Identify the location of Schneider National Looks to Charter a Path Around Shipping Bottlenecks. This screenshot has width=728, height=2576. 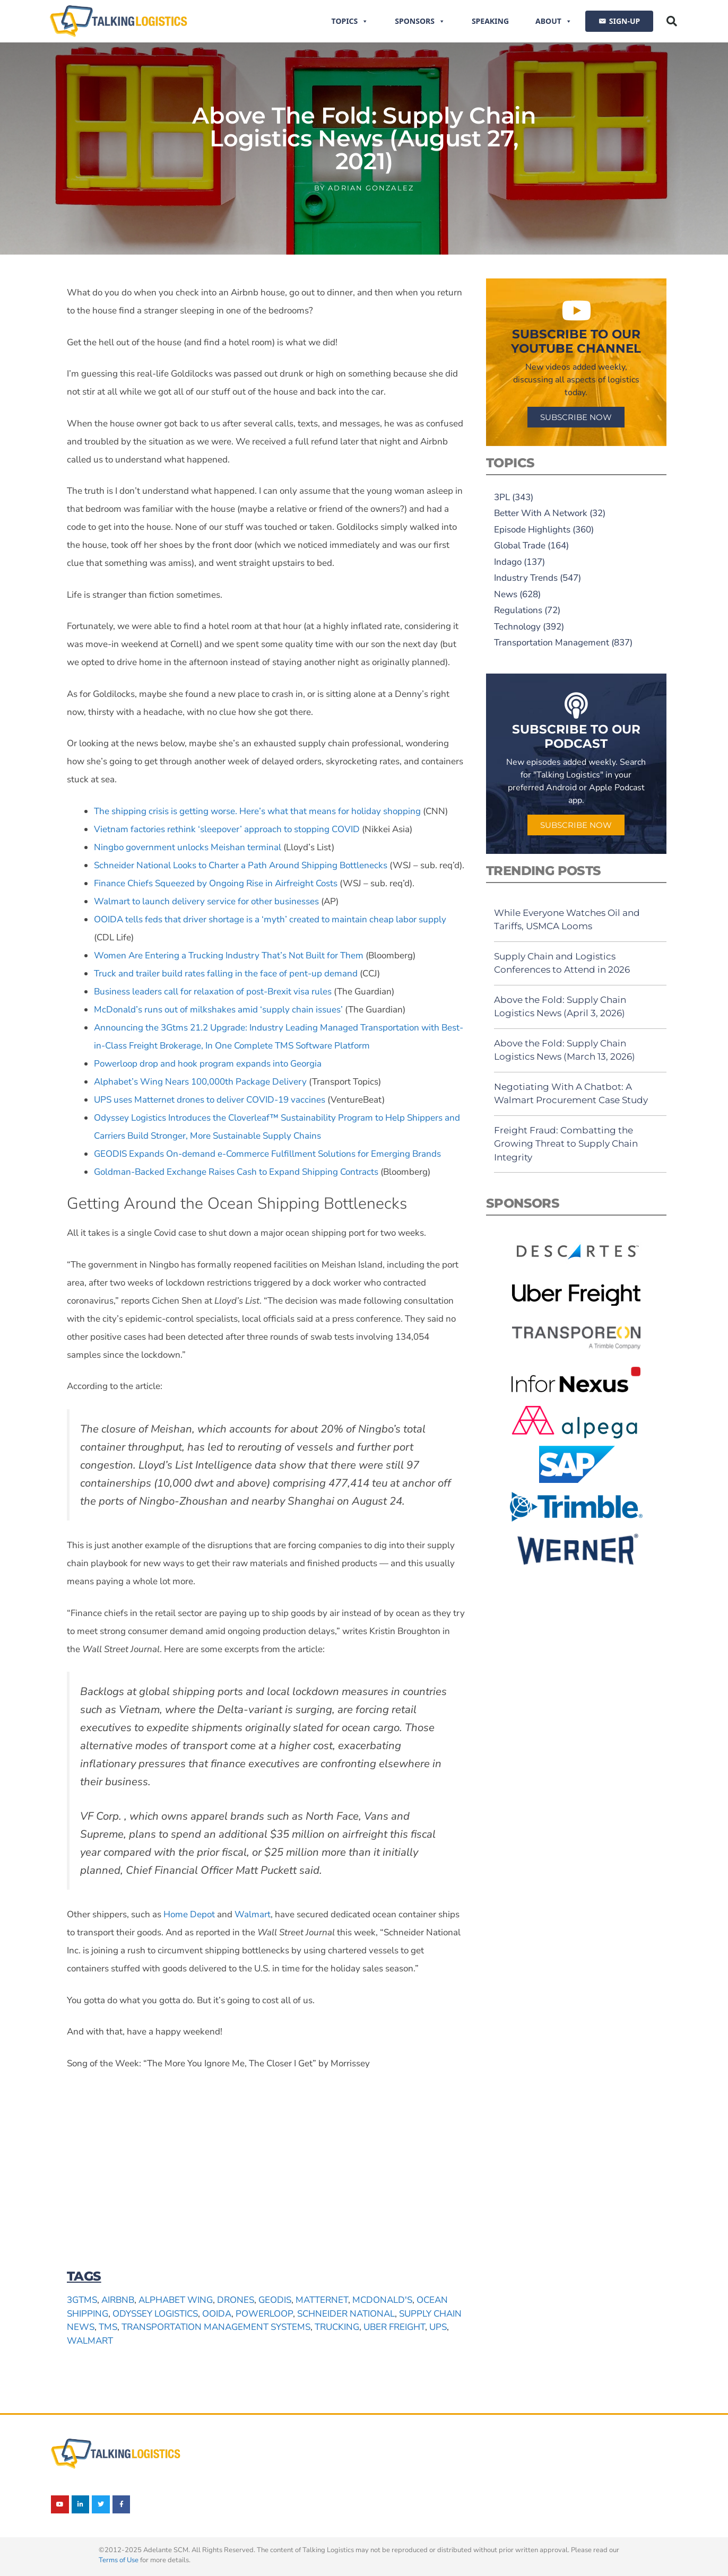
(240, 865).